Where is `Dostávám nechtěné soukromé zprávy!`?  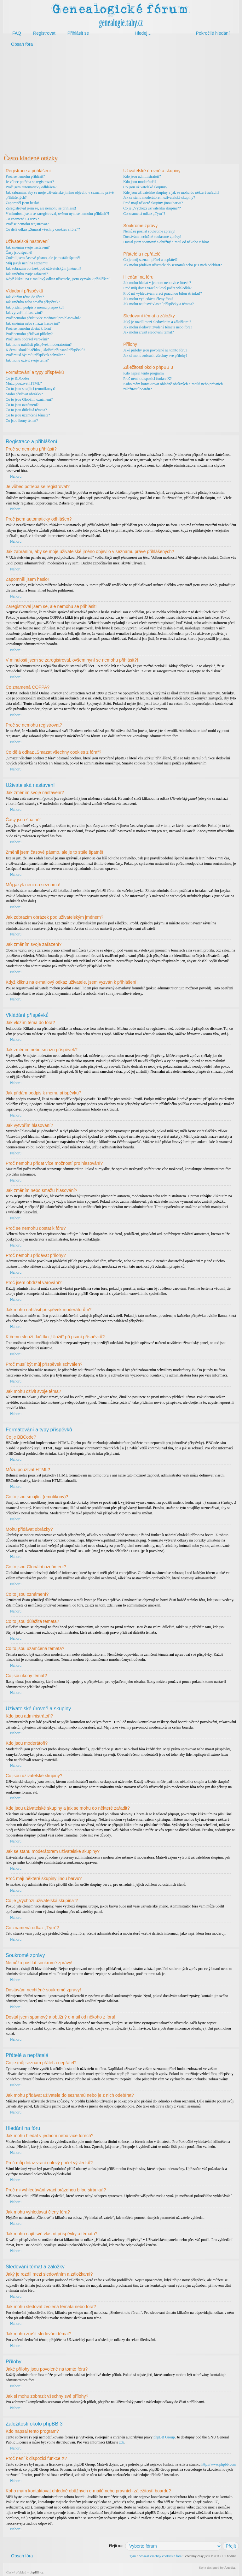
Dostávám nechtěné soukromé zprávy! is located at coordinates (152, 236).